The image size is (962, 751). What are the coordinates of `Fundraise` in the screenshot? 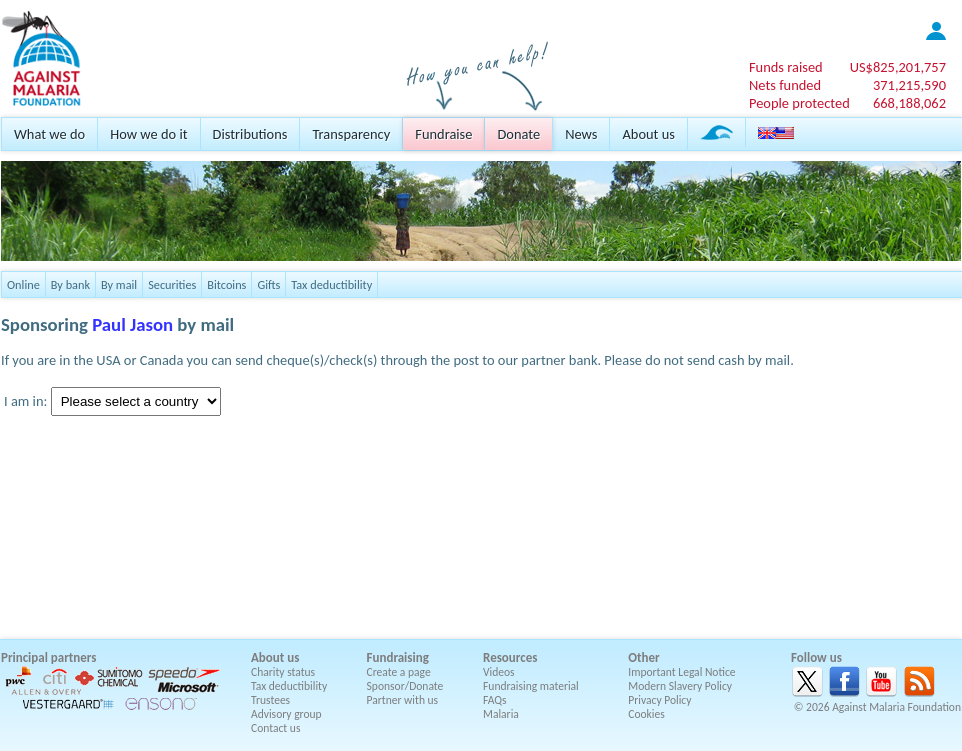 It's located at (443, 134).